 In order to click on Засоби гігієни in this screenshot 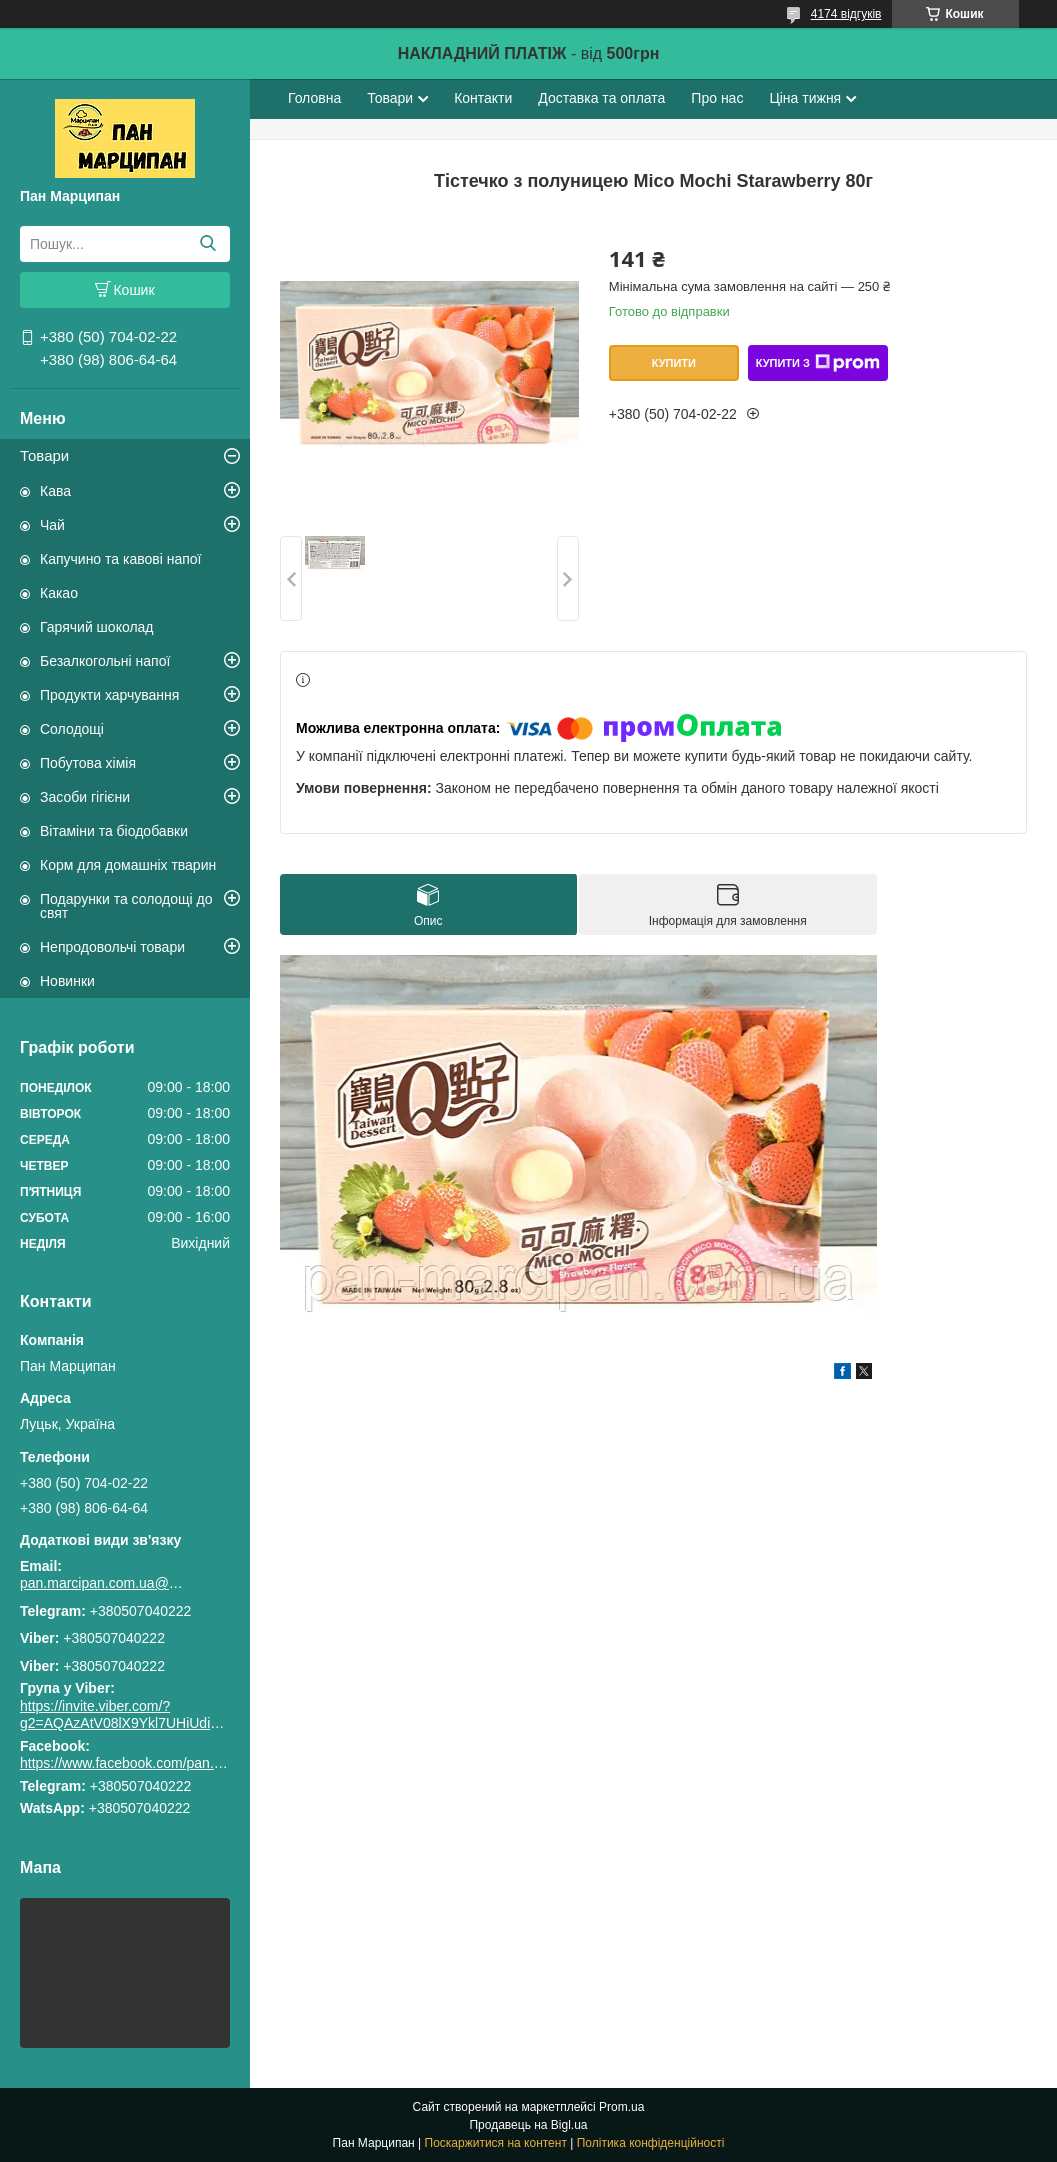, I will do `click(85, 797)`.